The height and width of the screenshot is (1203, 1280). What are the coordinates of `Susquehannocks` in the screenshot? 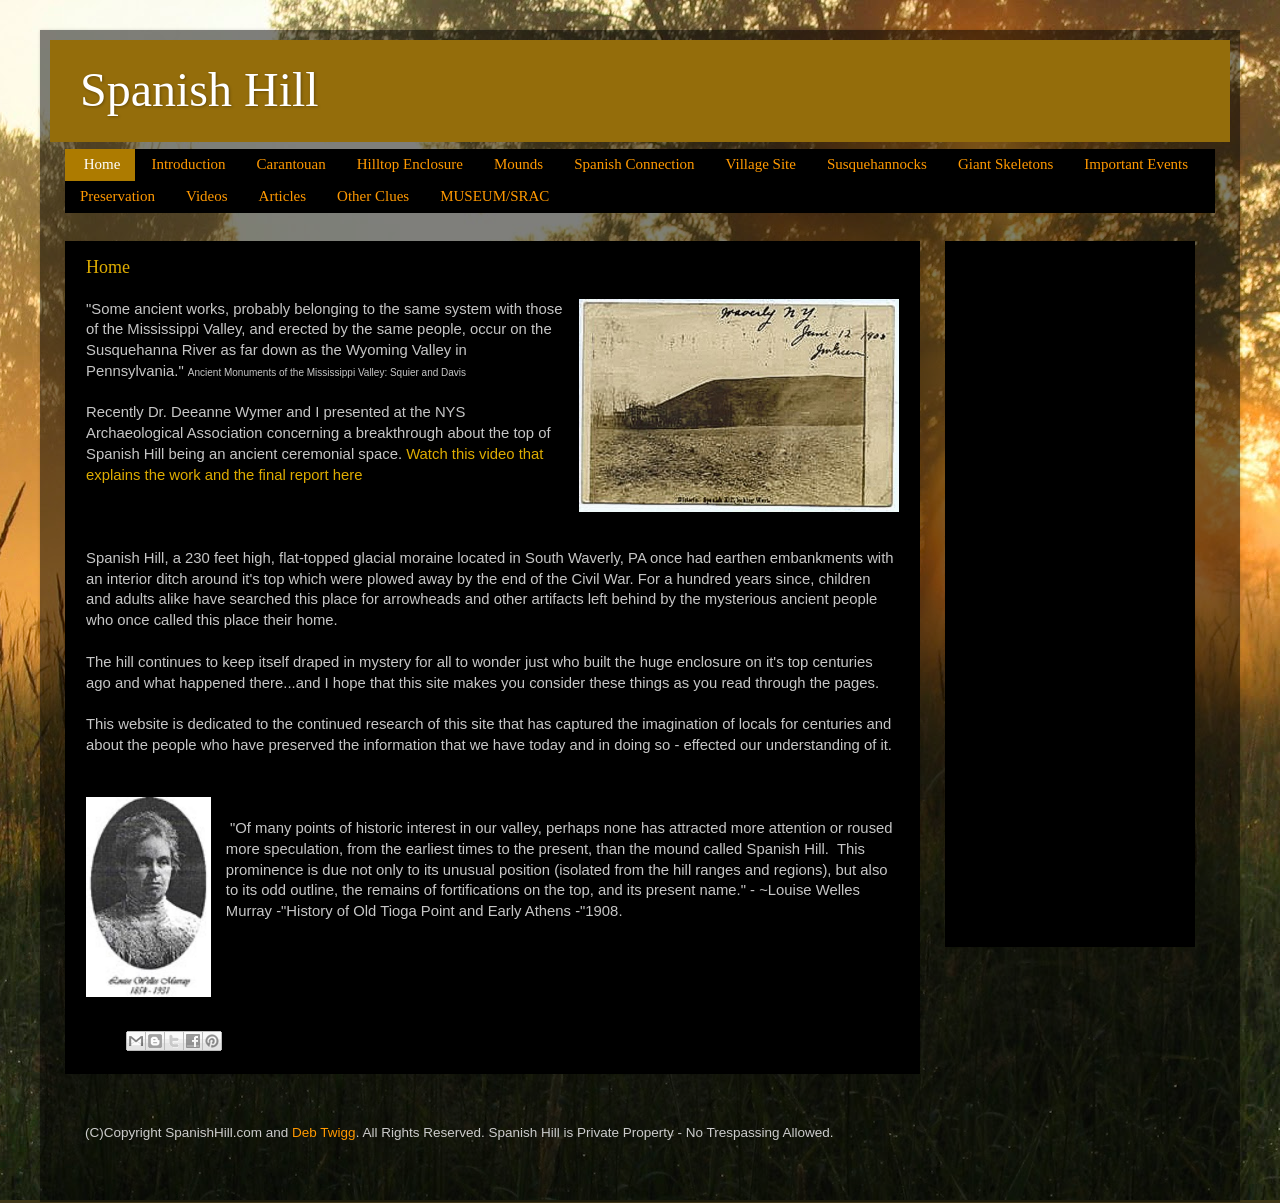 It's located at (877, 164).